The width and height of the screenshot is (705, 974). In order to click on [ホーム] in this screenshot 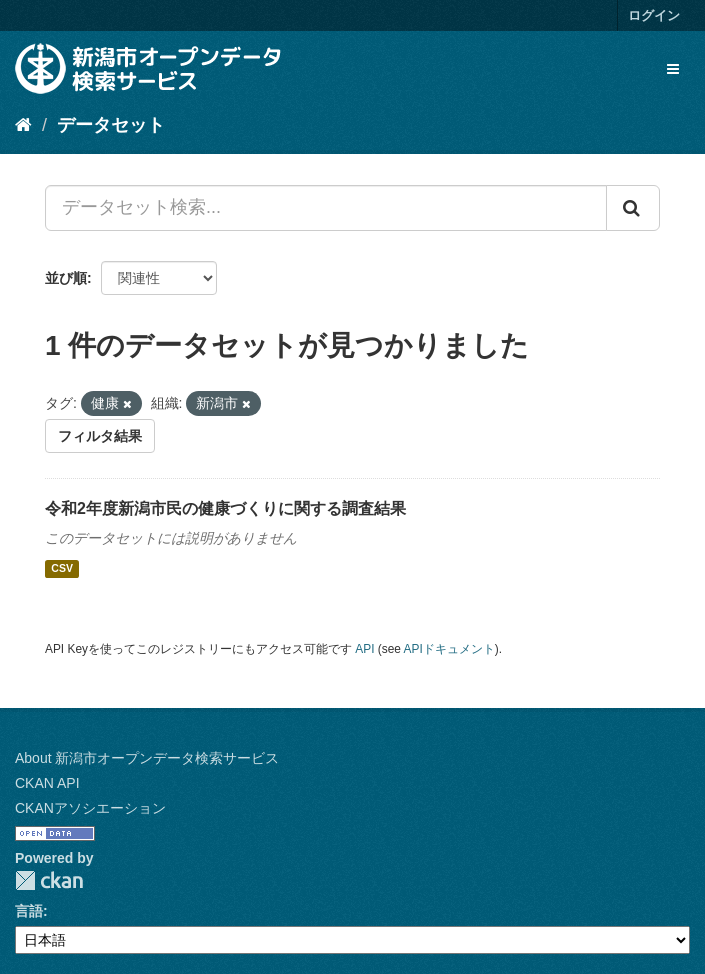, I will do `click(23, 125)`.